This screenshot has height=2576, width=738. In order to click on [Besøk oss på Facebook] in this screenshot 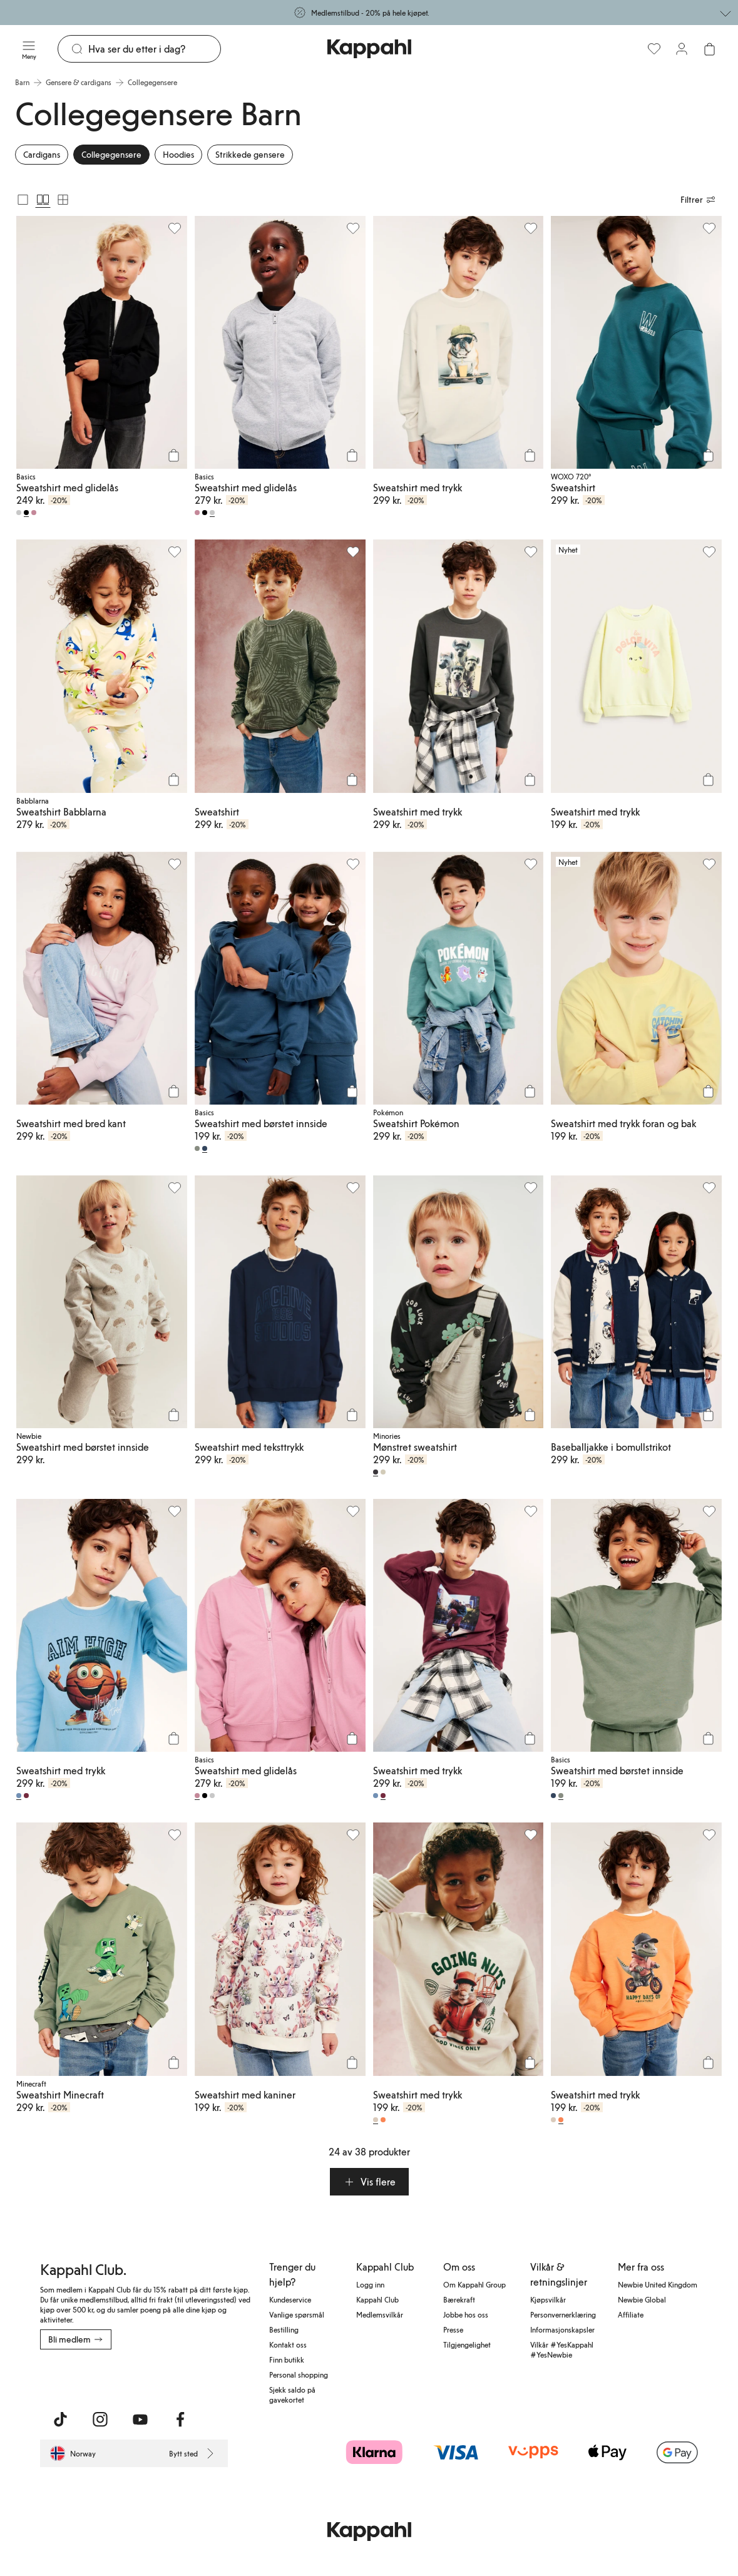, I will do `click(180, 2420)`.